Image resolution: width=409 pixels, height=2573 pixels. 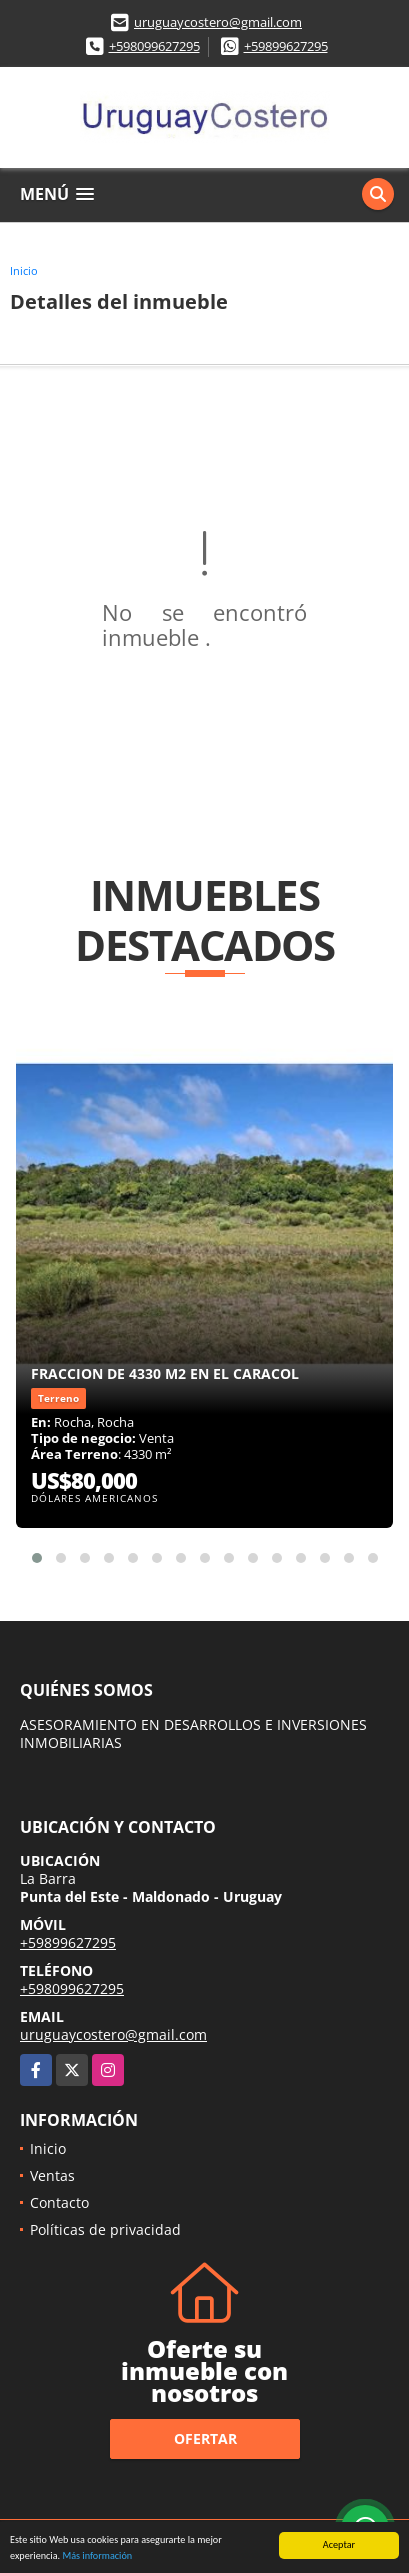 I want to click on Contacto, so click(x=59, y=2202).